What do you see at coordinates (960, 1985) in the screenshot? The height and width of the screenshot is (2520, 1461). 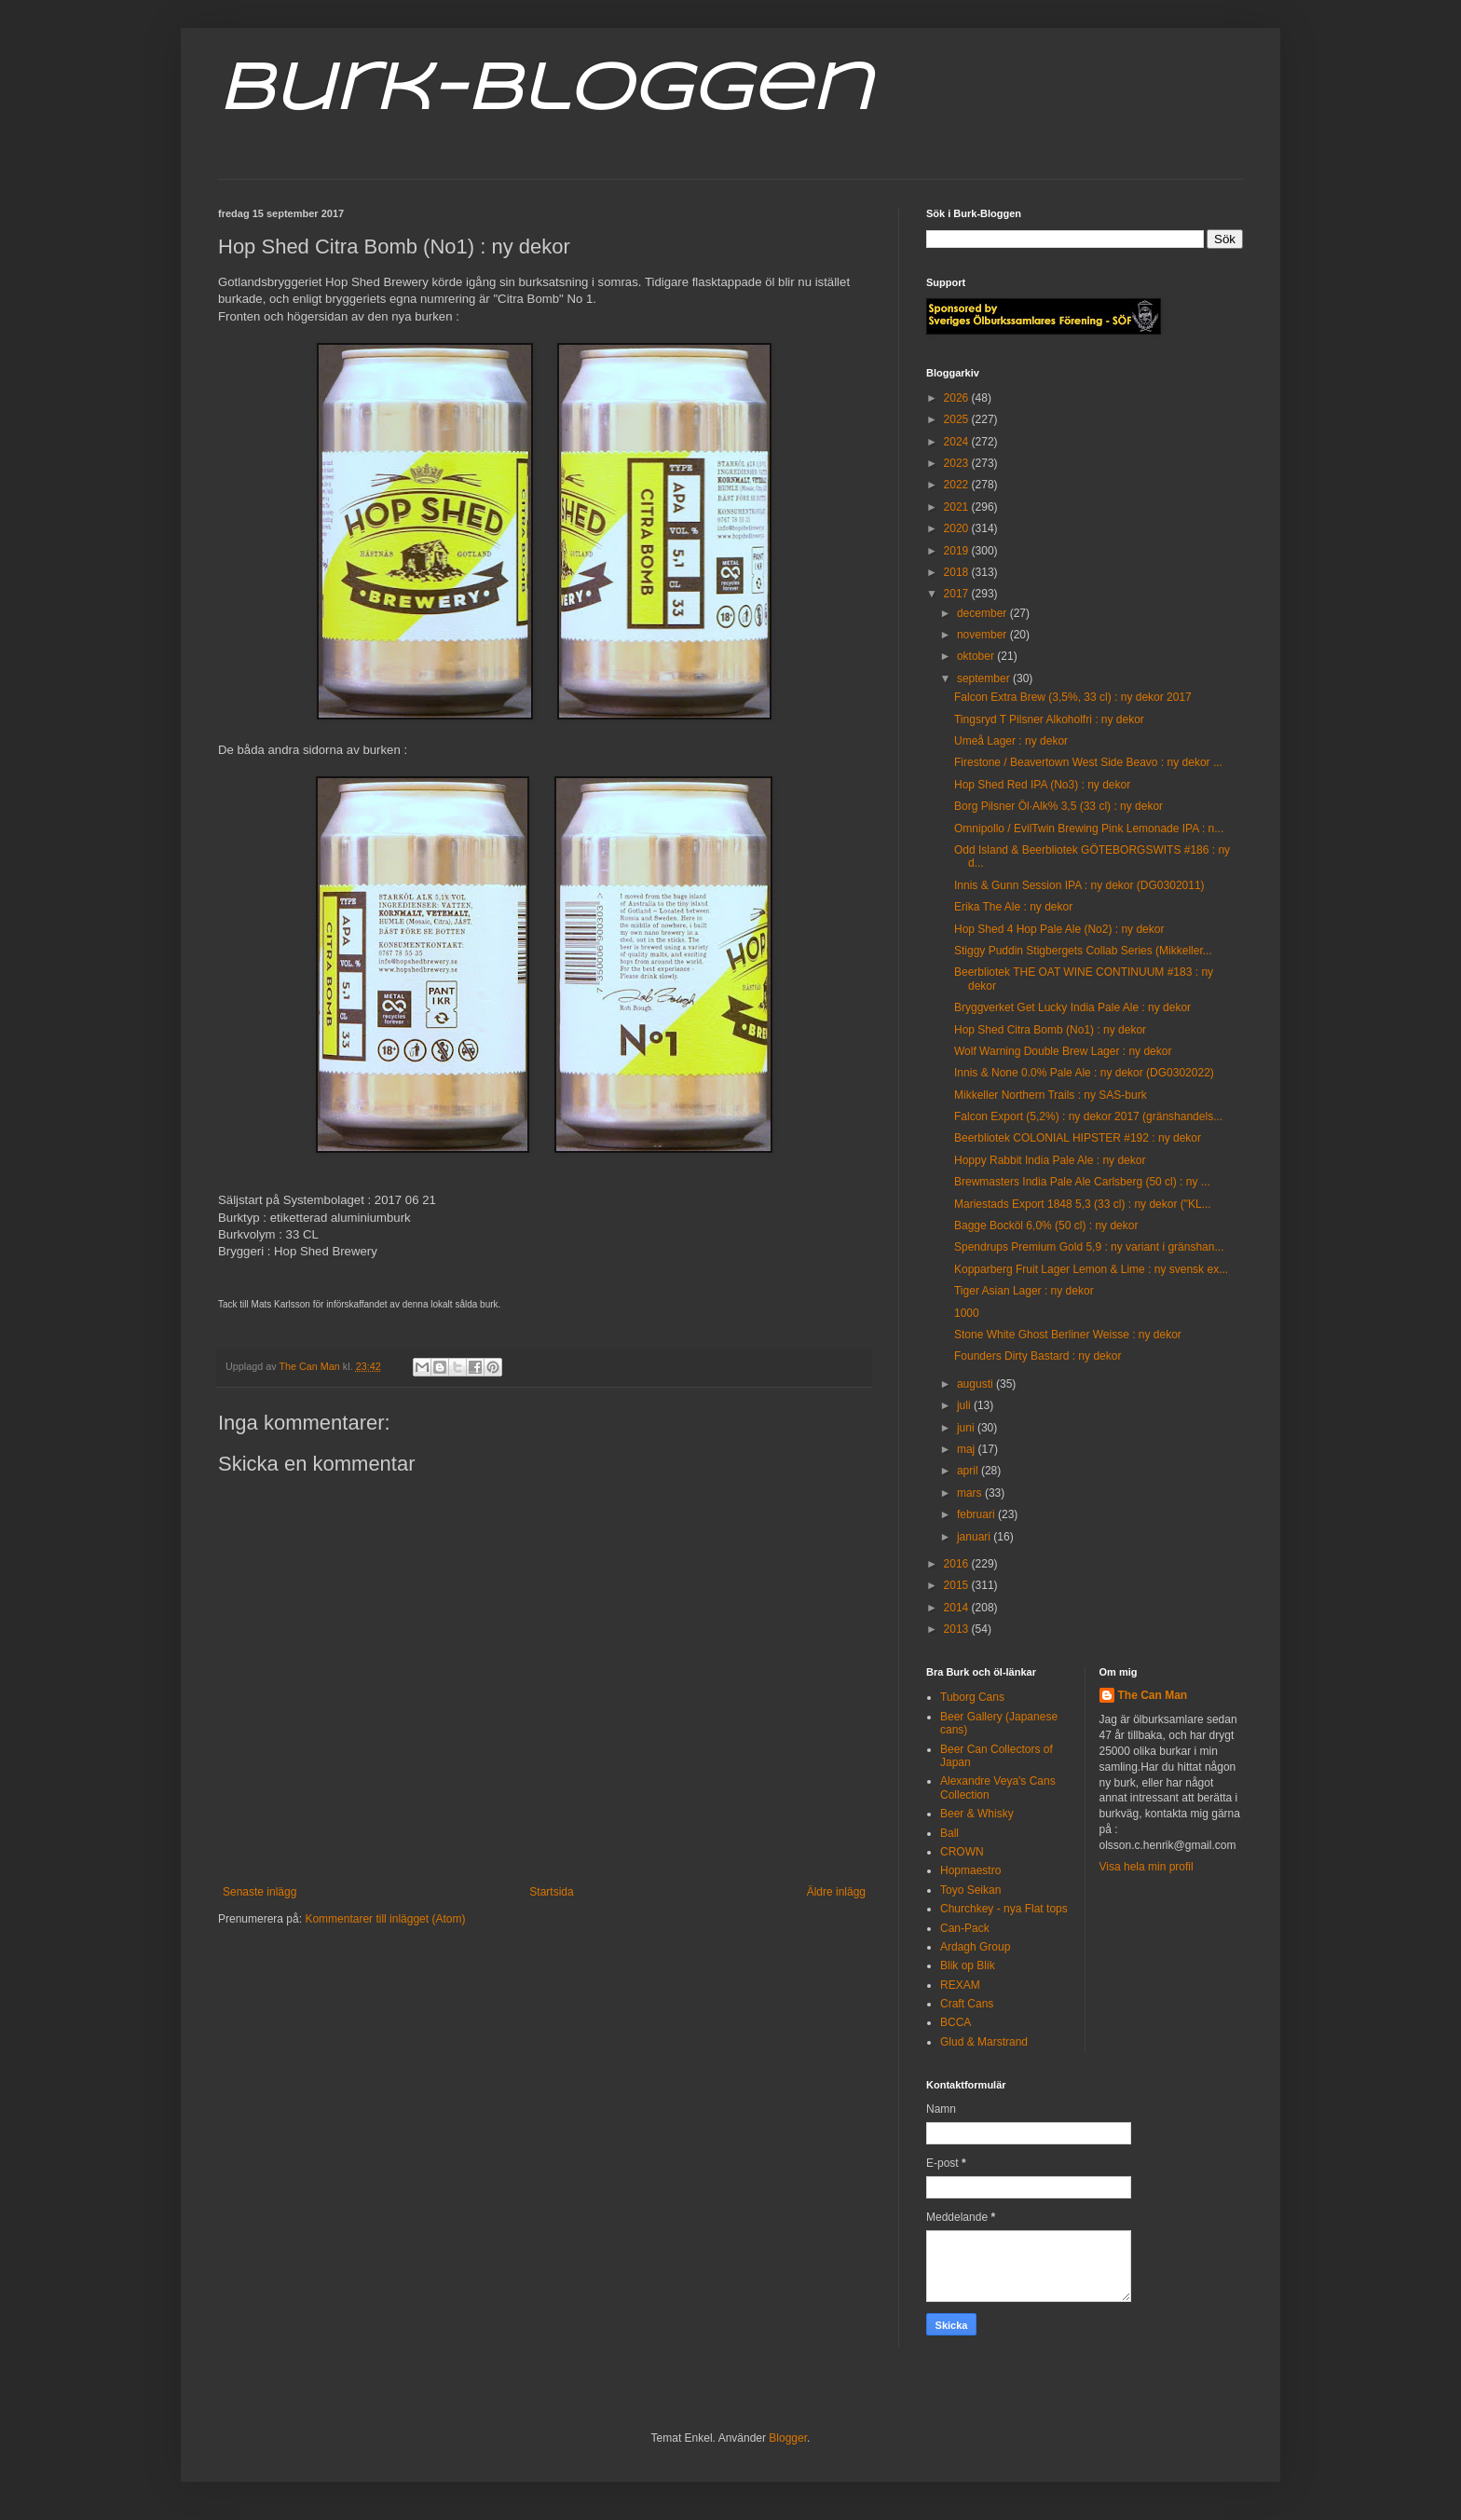 I see `REXAM` at bounding box center [960, 1985].